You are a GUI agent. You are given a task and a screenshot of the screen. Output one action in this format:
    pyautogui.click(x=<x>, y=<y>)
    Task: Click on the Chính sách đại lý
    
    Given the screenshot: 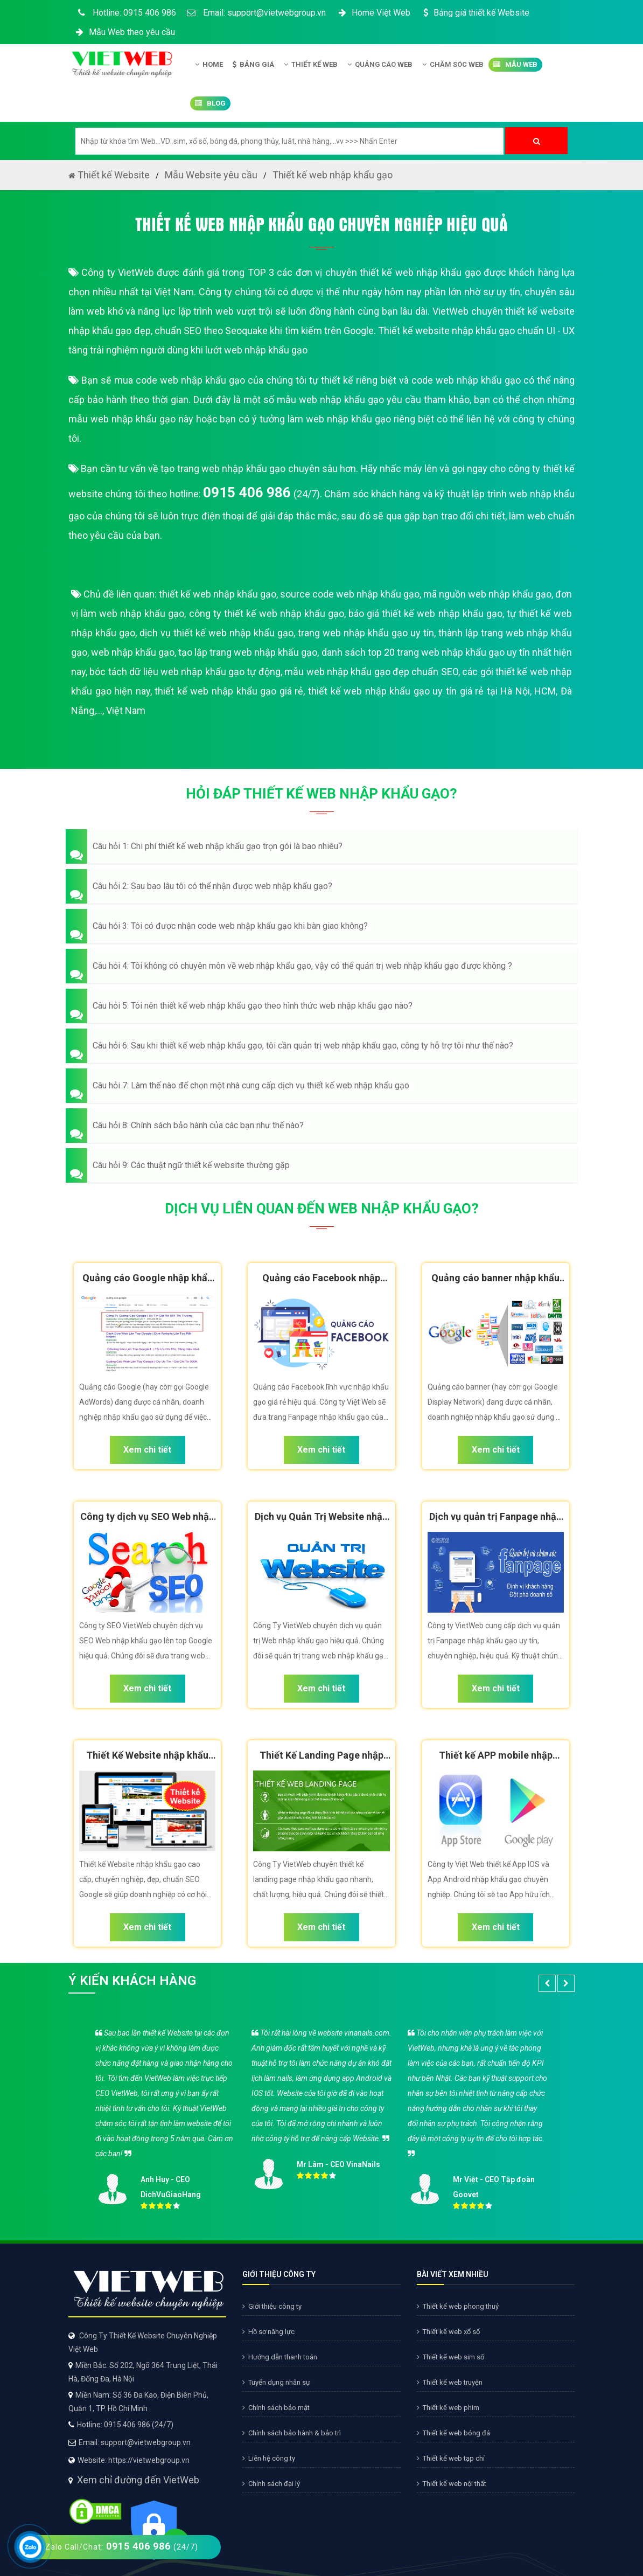 What is the action you would take?
    pyautogui.click(x=271, y=2484)
    